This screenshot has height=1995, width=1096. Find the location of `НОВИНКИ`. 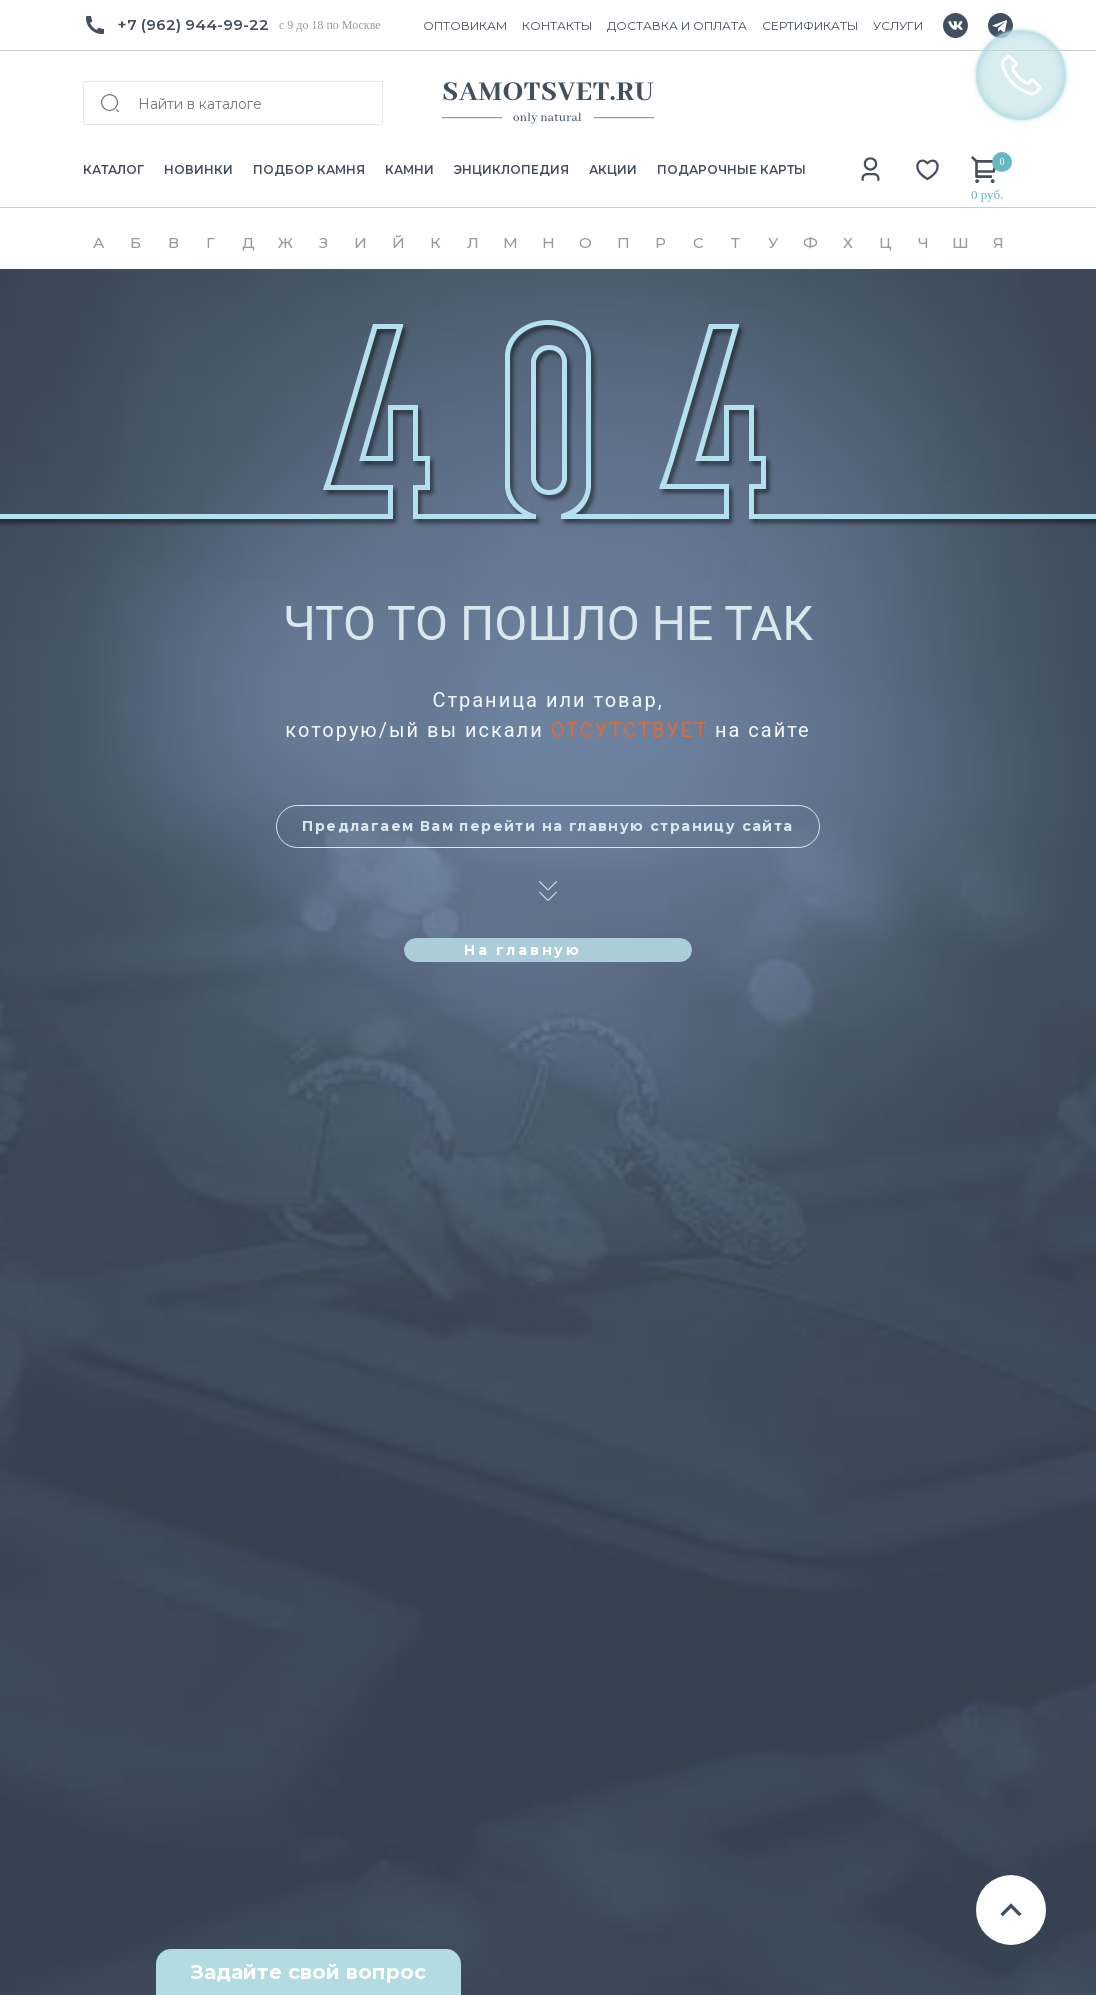

НОВИНКИ is located at coordinates (198, 169).